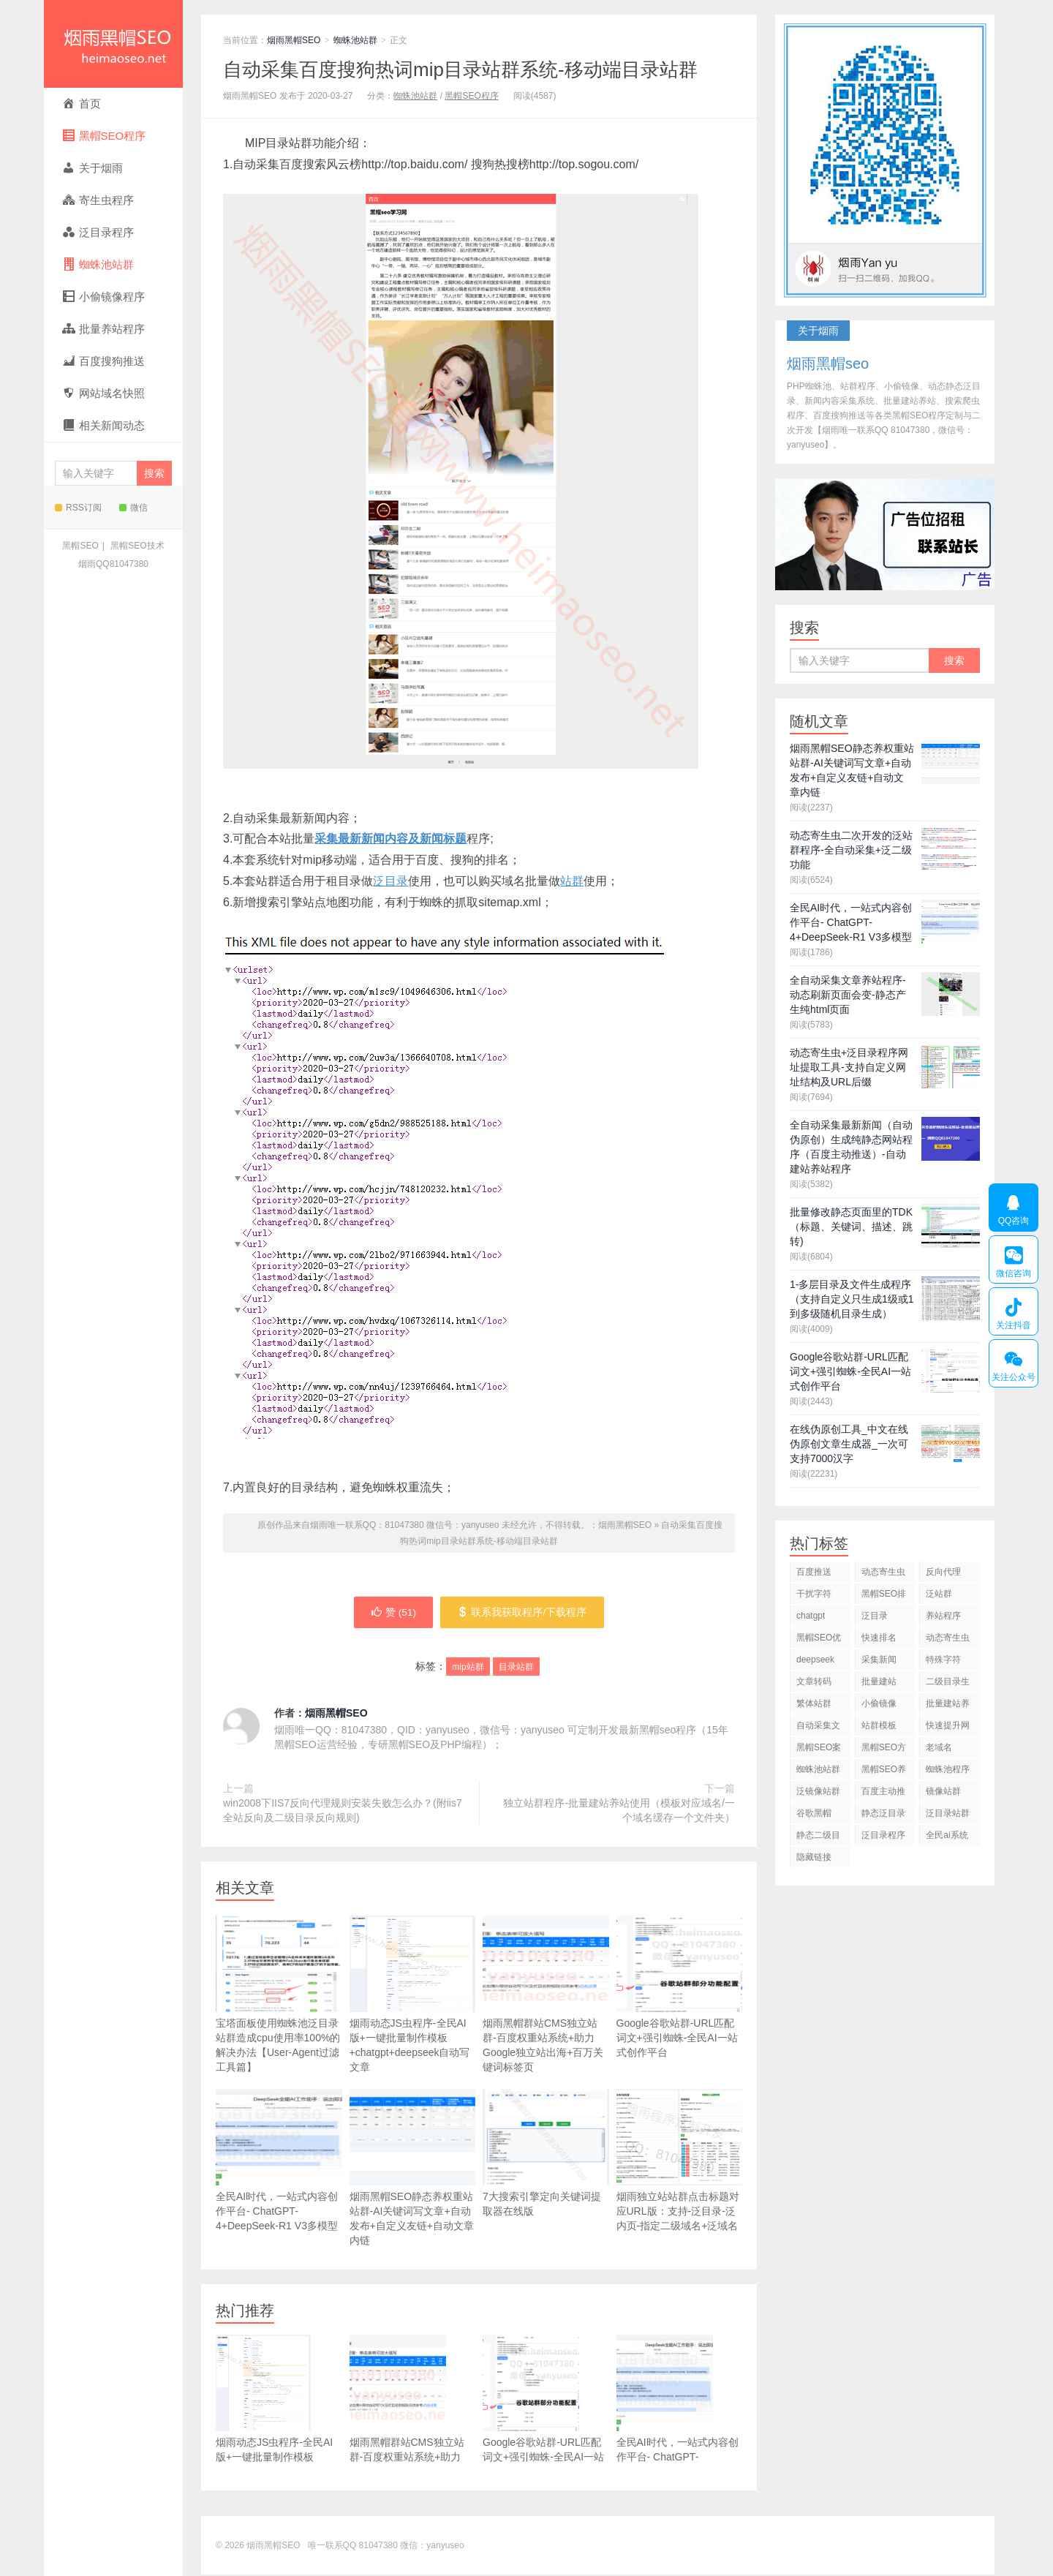 The image size is (1053, 2576). I want to click on 7大搜索引擎定向关键词提取器在线版, so click(546, 2154).